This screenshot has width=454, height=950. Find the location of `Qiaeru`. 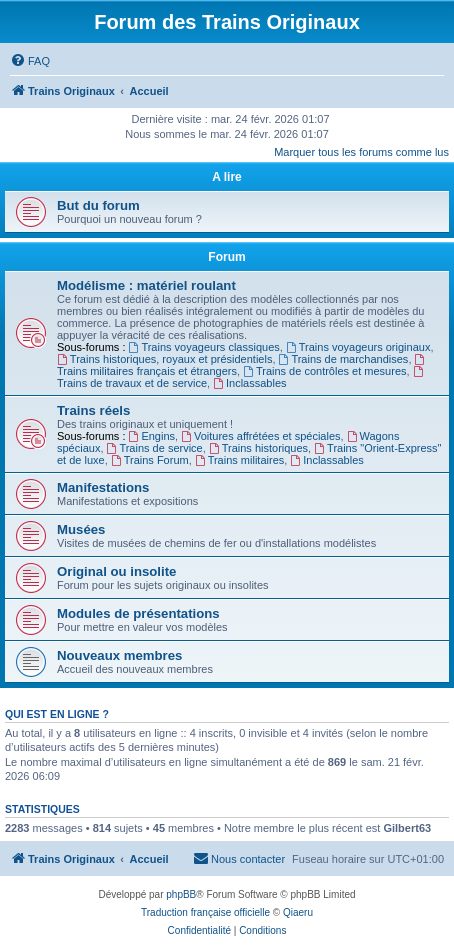

Qiaeru is located at coordinates (298, 912).